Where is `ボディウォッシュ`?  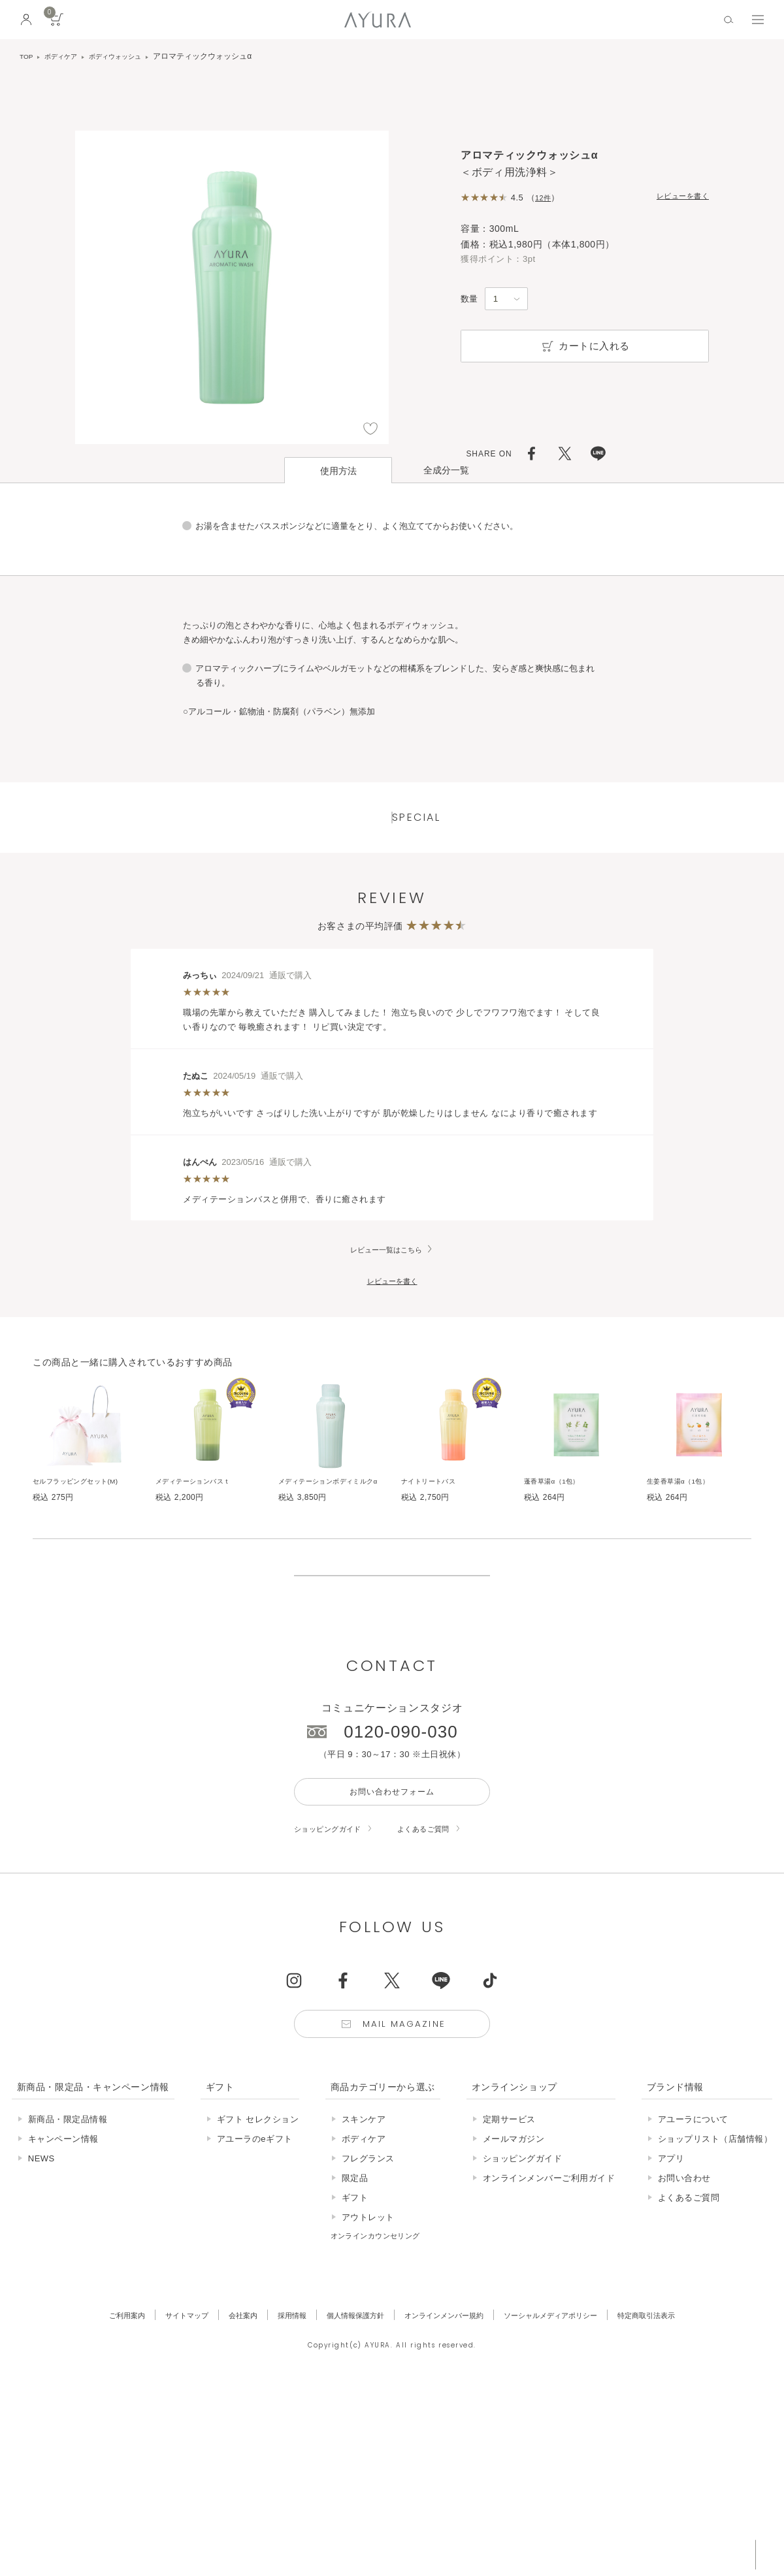
ボディウォッシュ is located at coordinates (129, 56).